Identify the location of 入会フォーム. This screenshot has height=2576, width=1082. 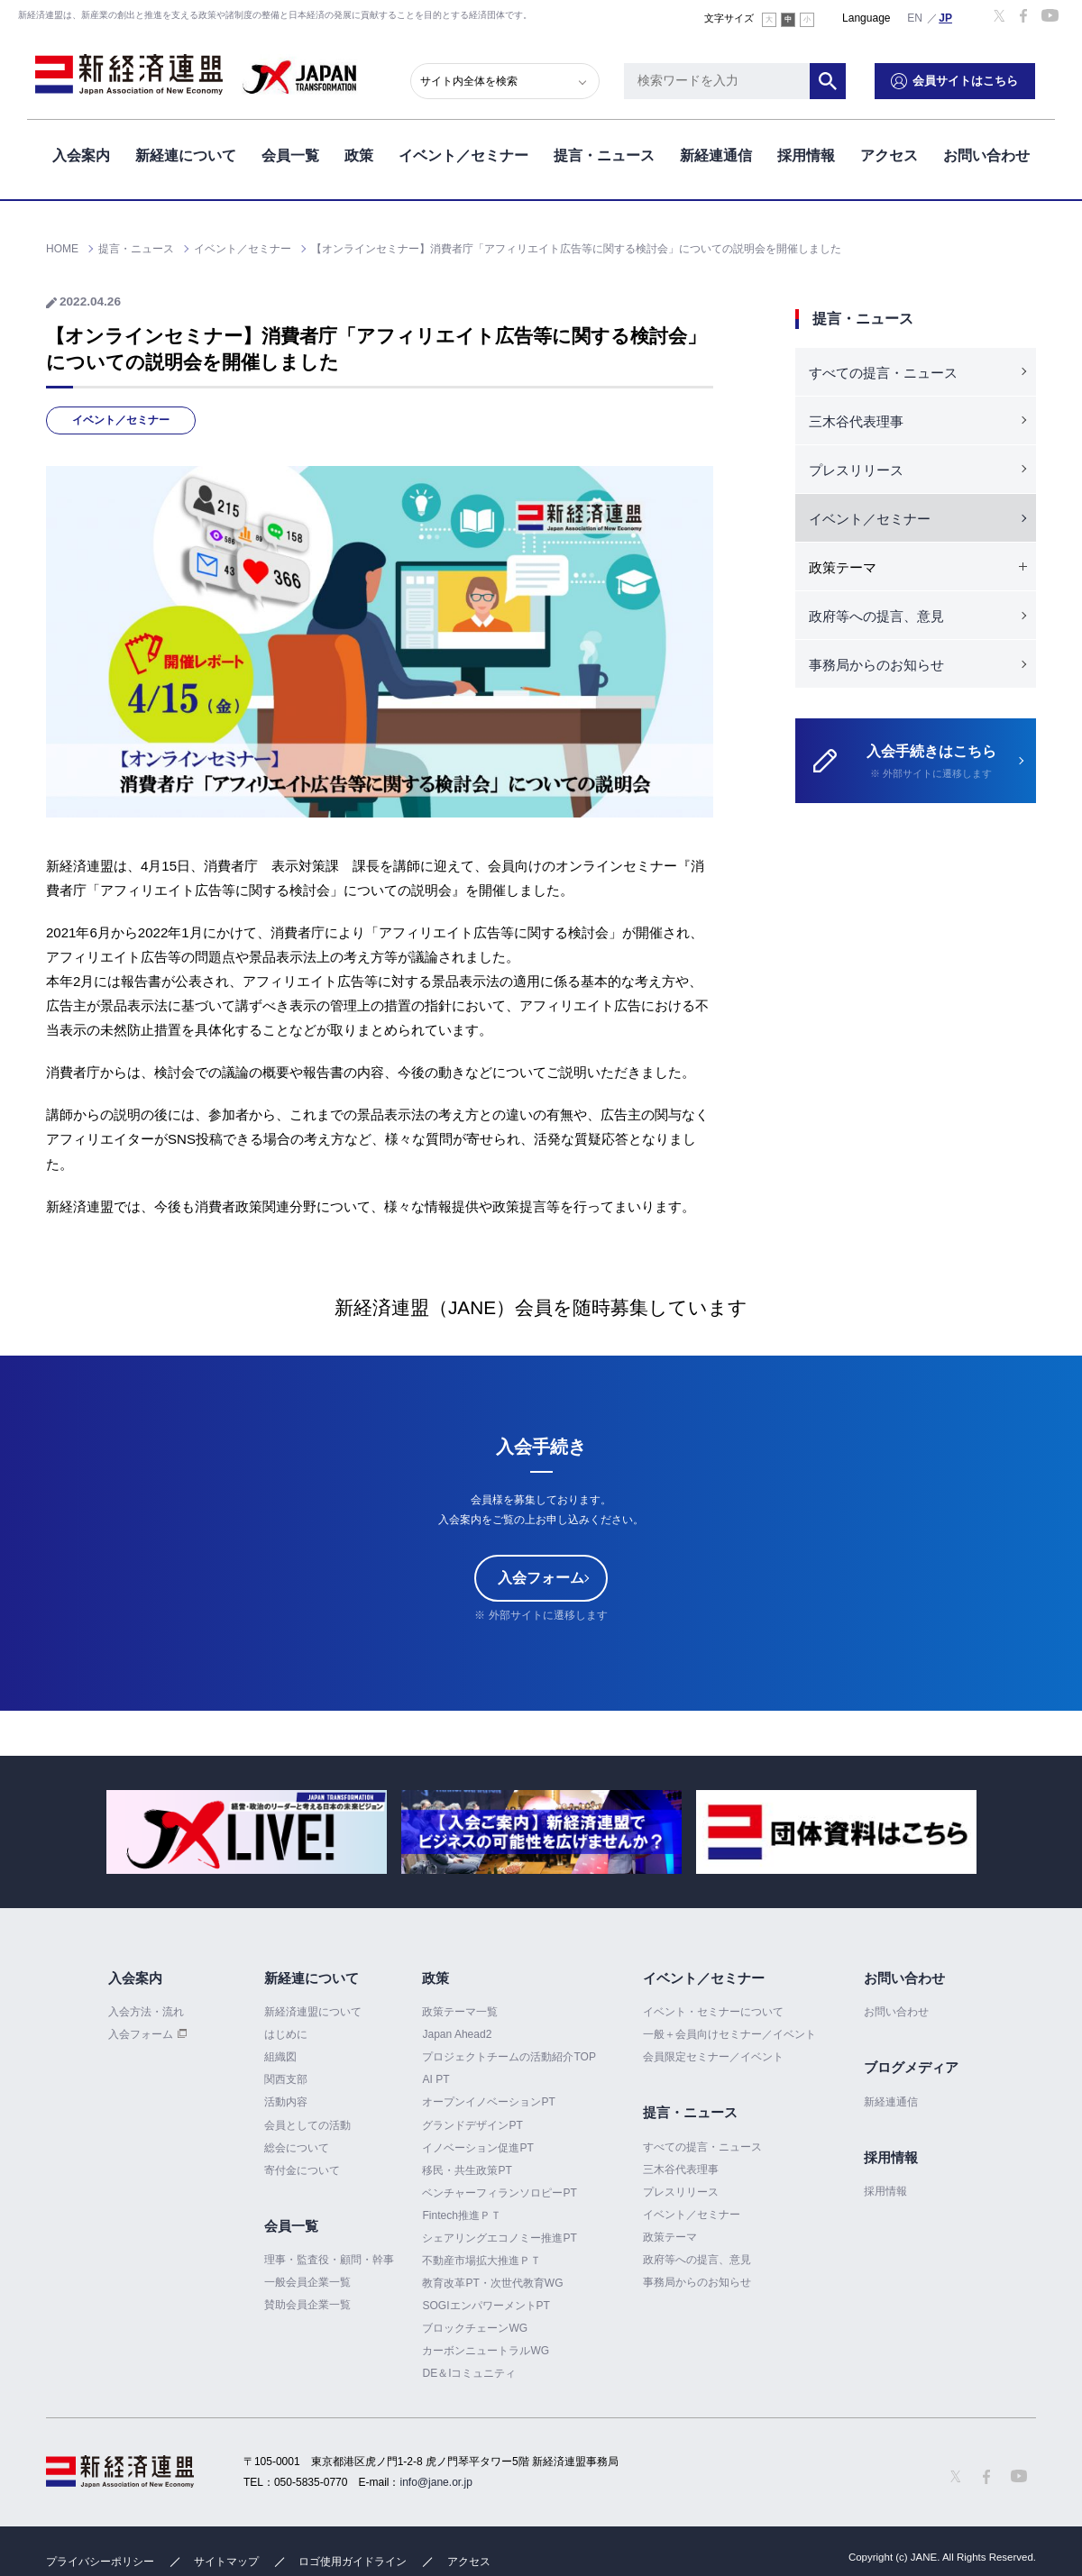
(541, 1577).